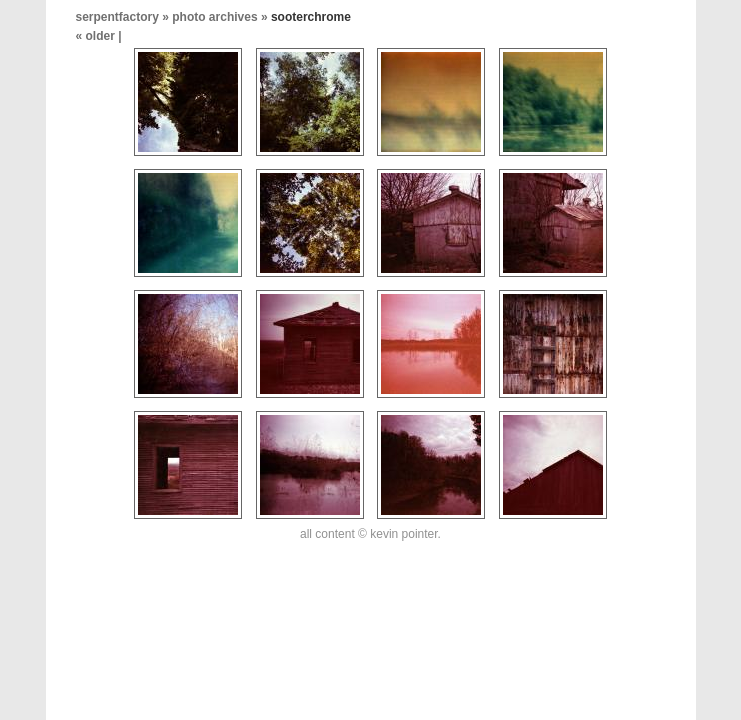 The height and width of the screenshot is (720, 741). Describe the element at coordinates (97, 36) in the screenshot. I see `« older` at that location.